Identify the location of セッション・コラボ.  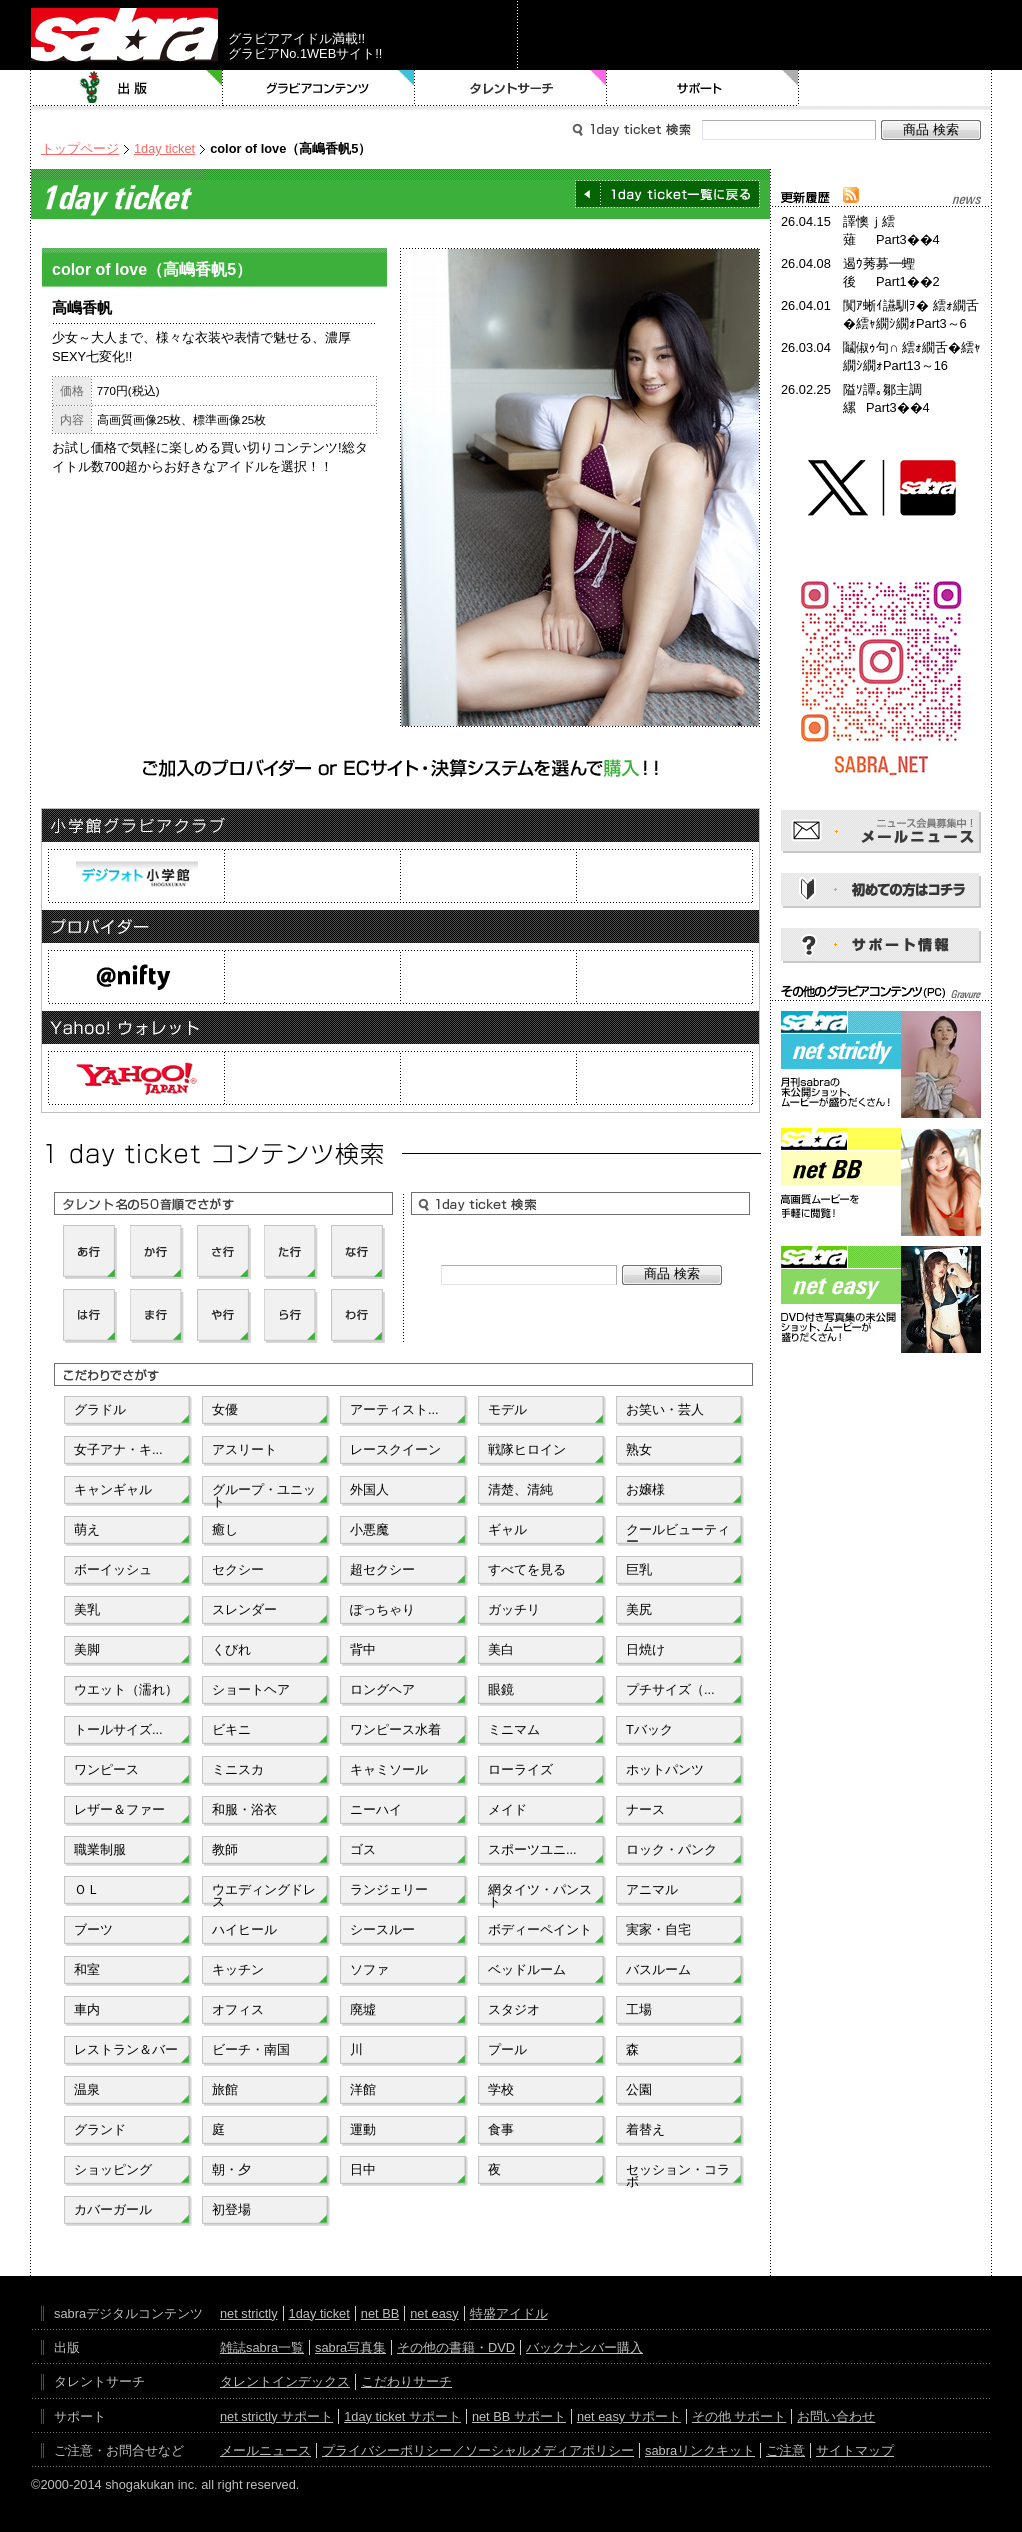
(678, 2174).